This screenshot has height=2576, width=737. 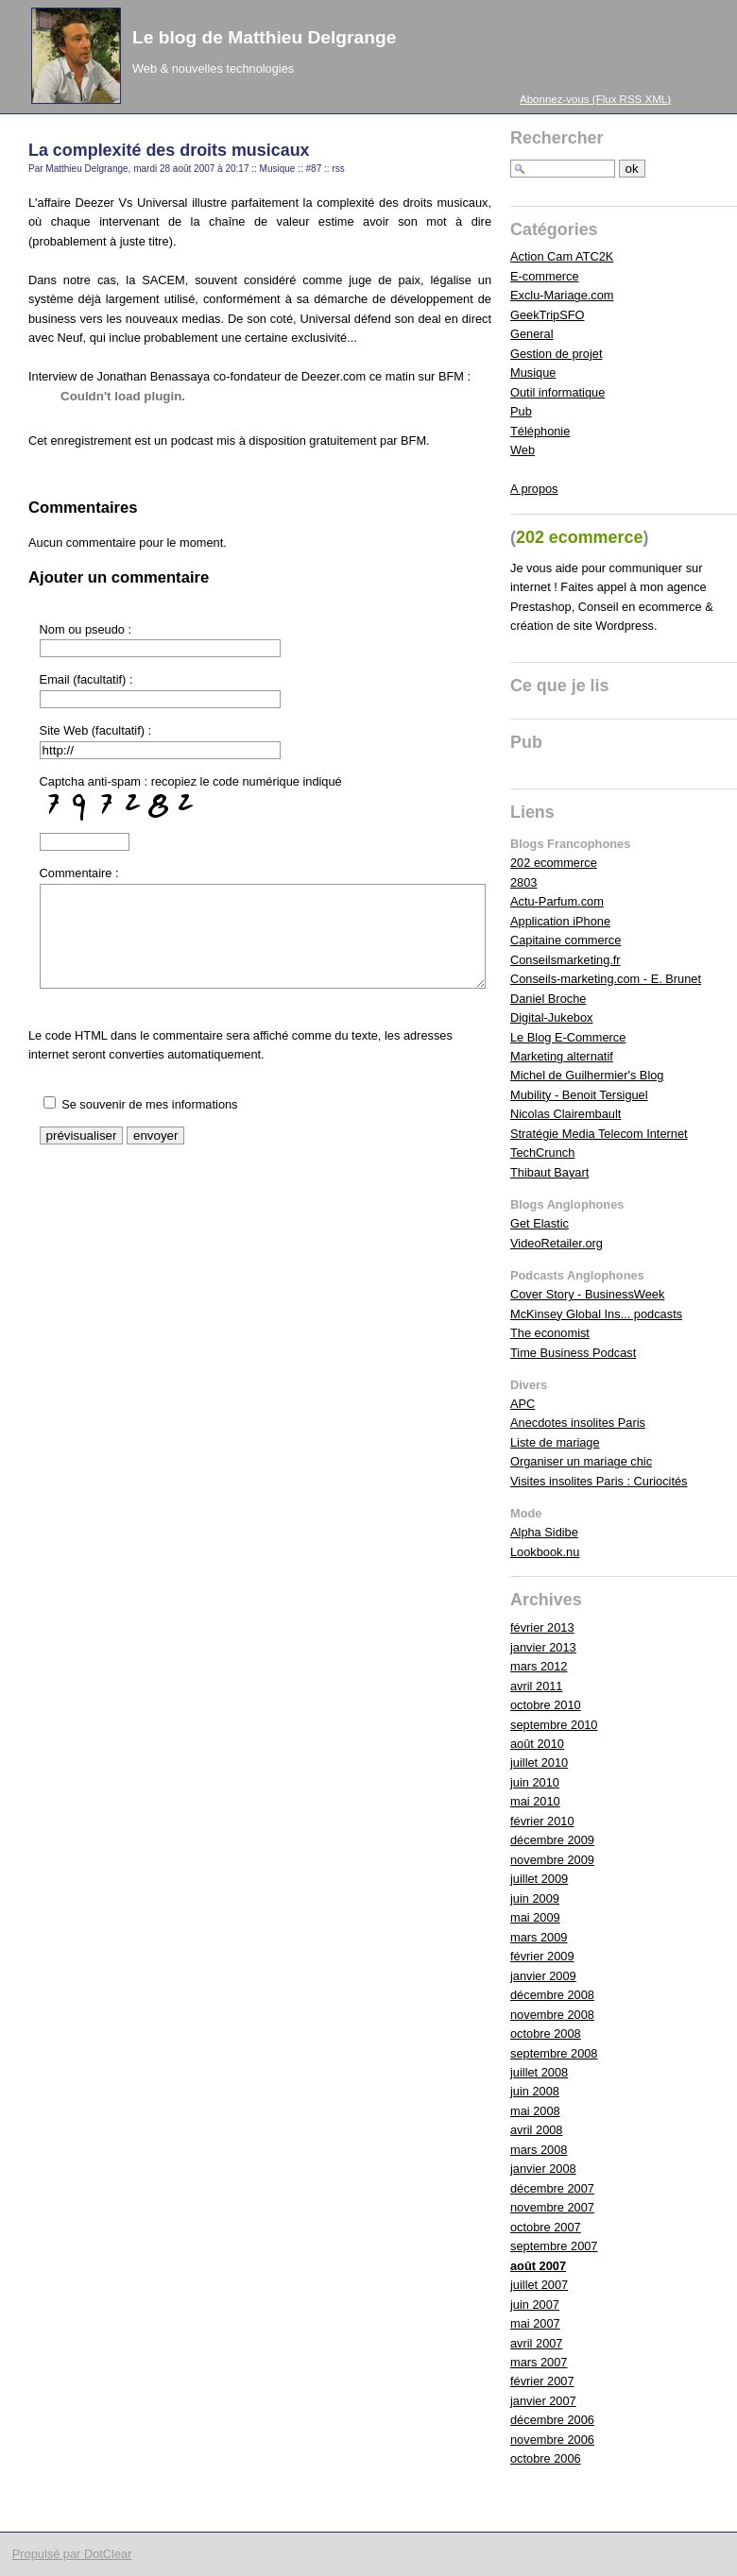 I want to click on Se souvenir de mes informations, so click(x=149, y=1104).